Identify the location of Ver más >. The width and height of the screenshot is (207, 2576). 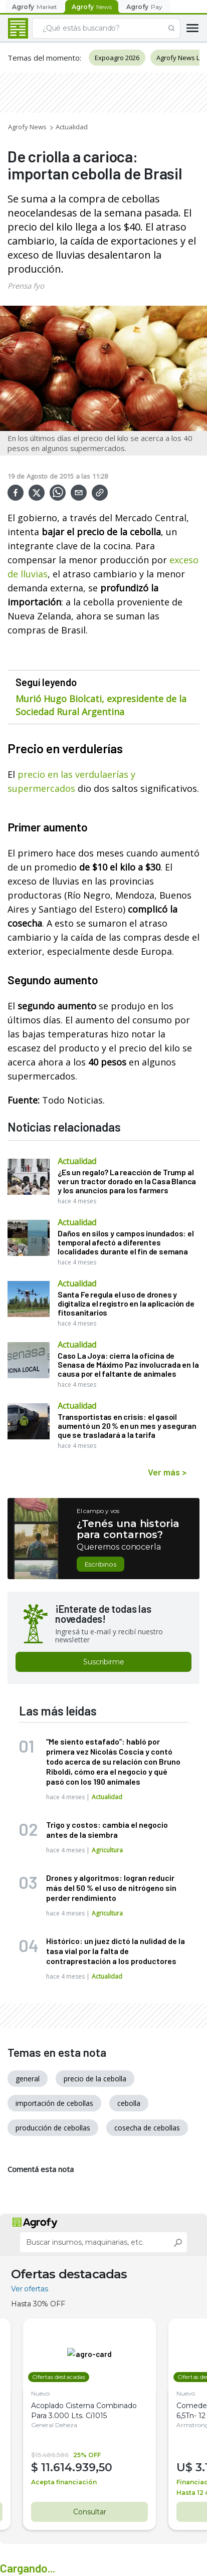
(167, 1471).